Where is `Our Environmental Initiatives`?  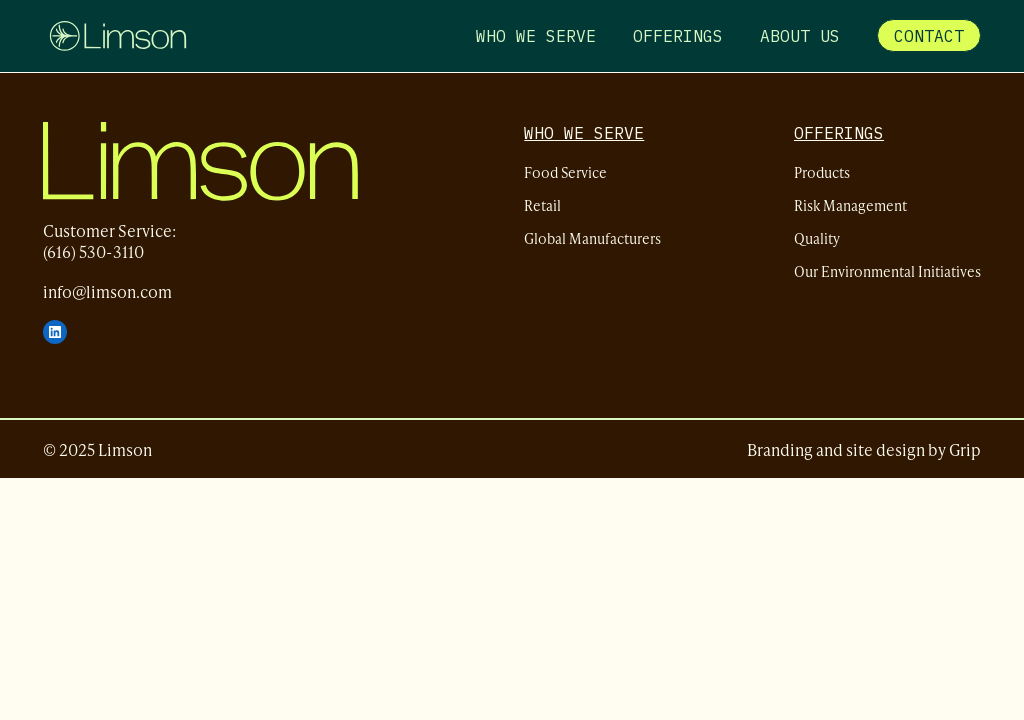 Our Environmental Initiatives is located at coordinates (887, 271).